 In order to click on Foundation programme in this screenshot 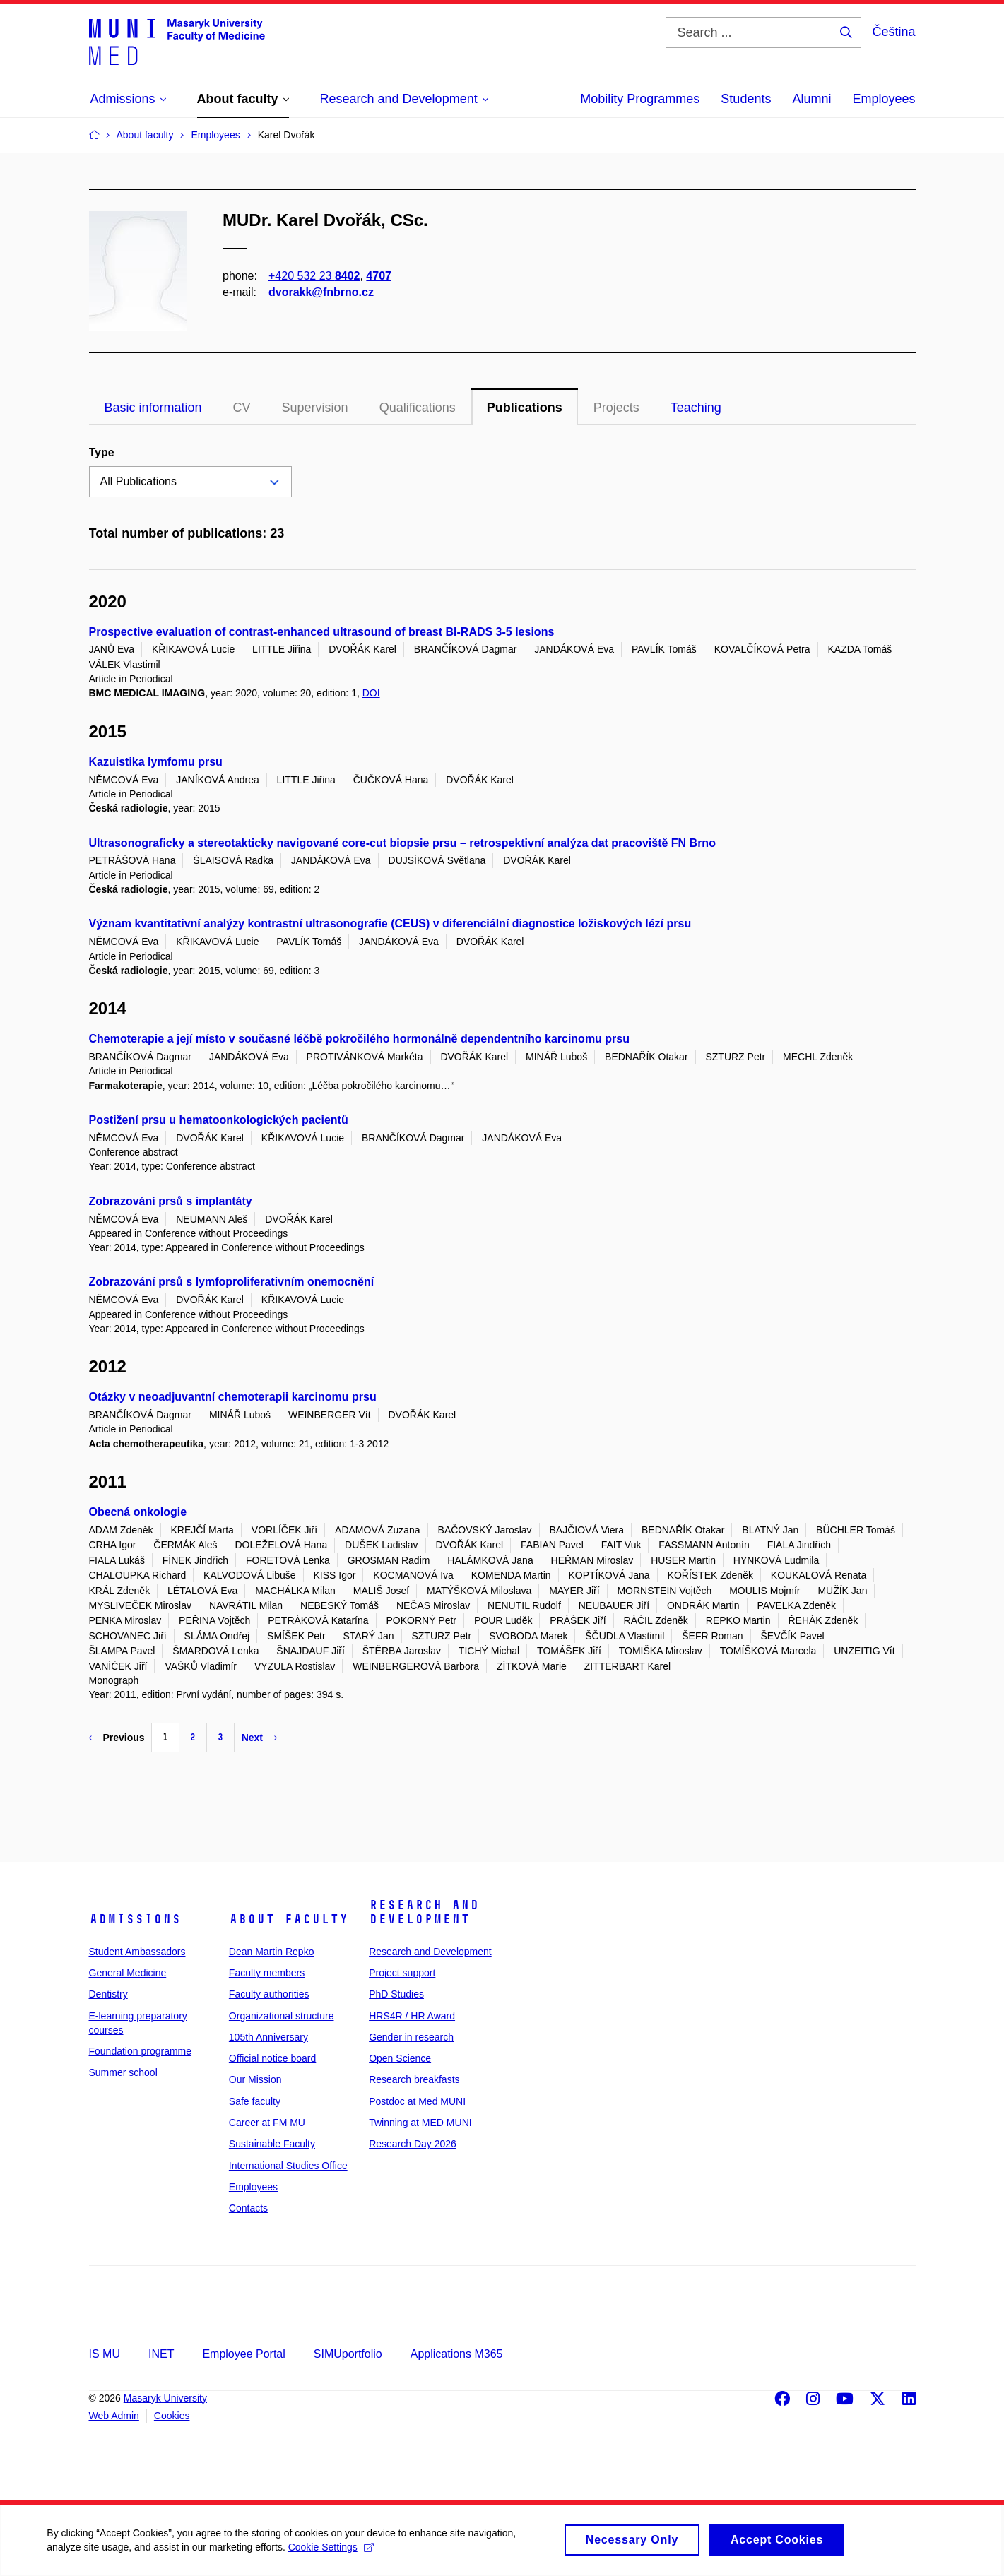, I will do `click(140, 2051)`.